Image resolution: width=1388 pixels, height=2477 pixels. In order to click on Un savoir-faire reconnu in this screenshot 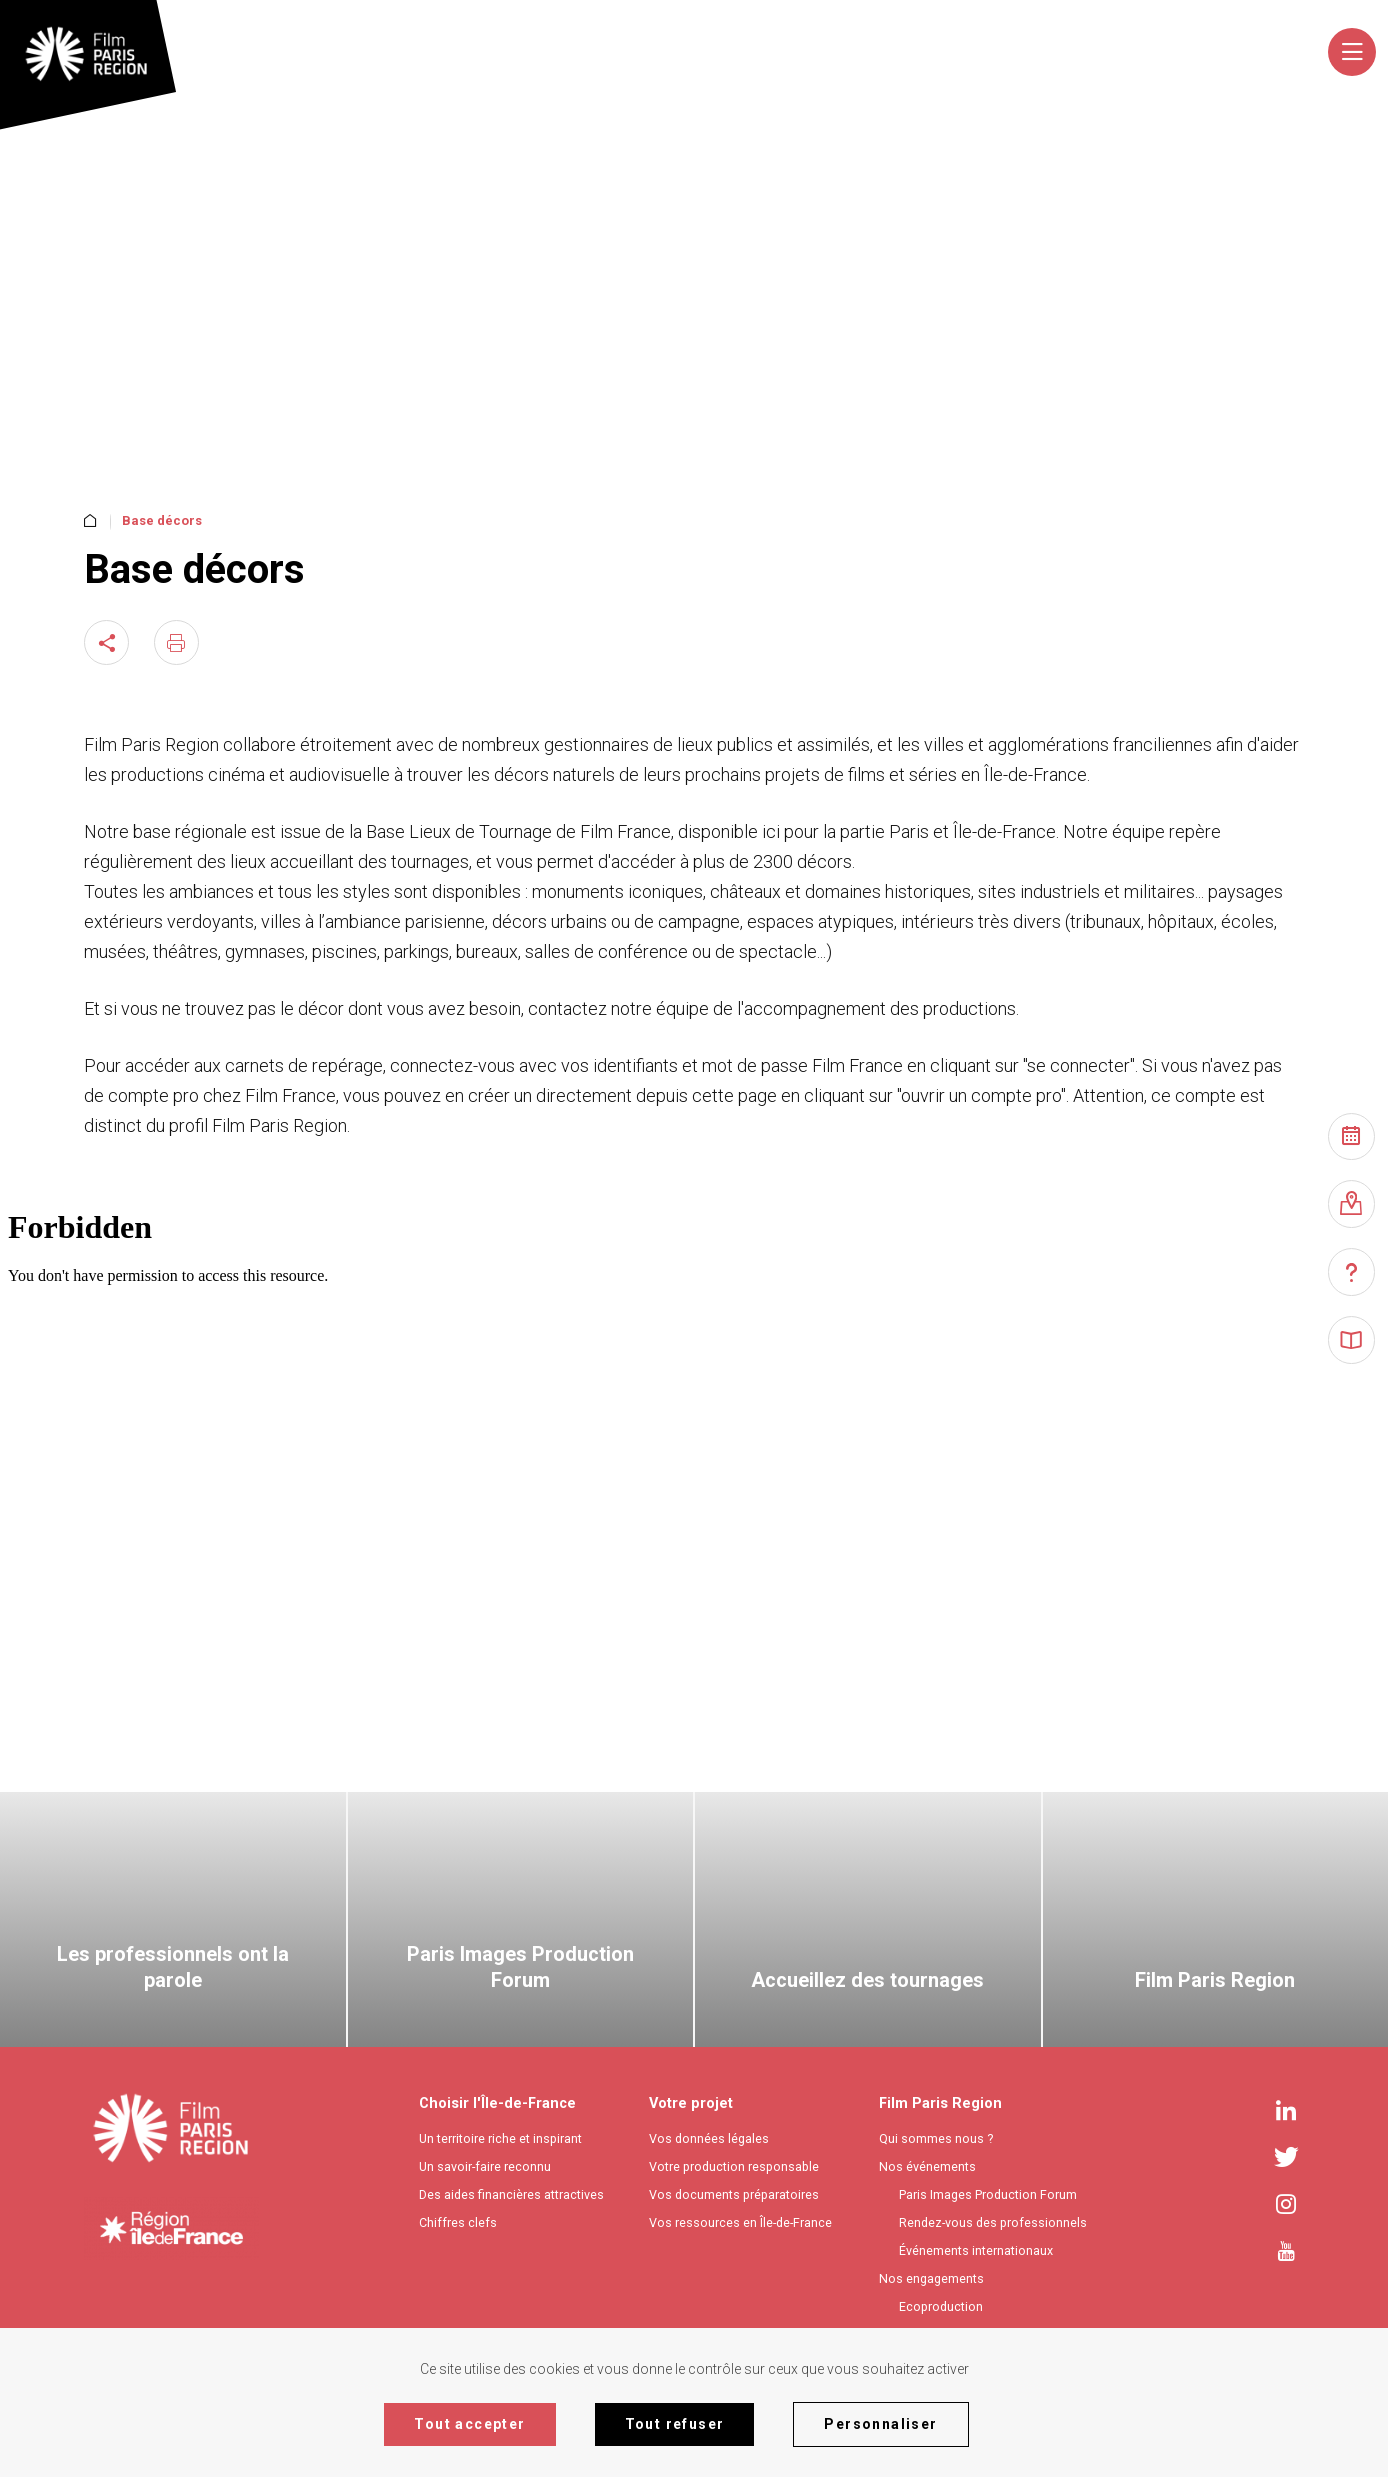, I will do `click(485, 2166)`.